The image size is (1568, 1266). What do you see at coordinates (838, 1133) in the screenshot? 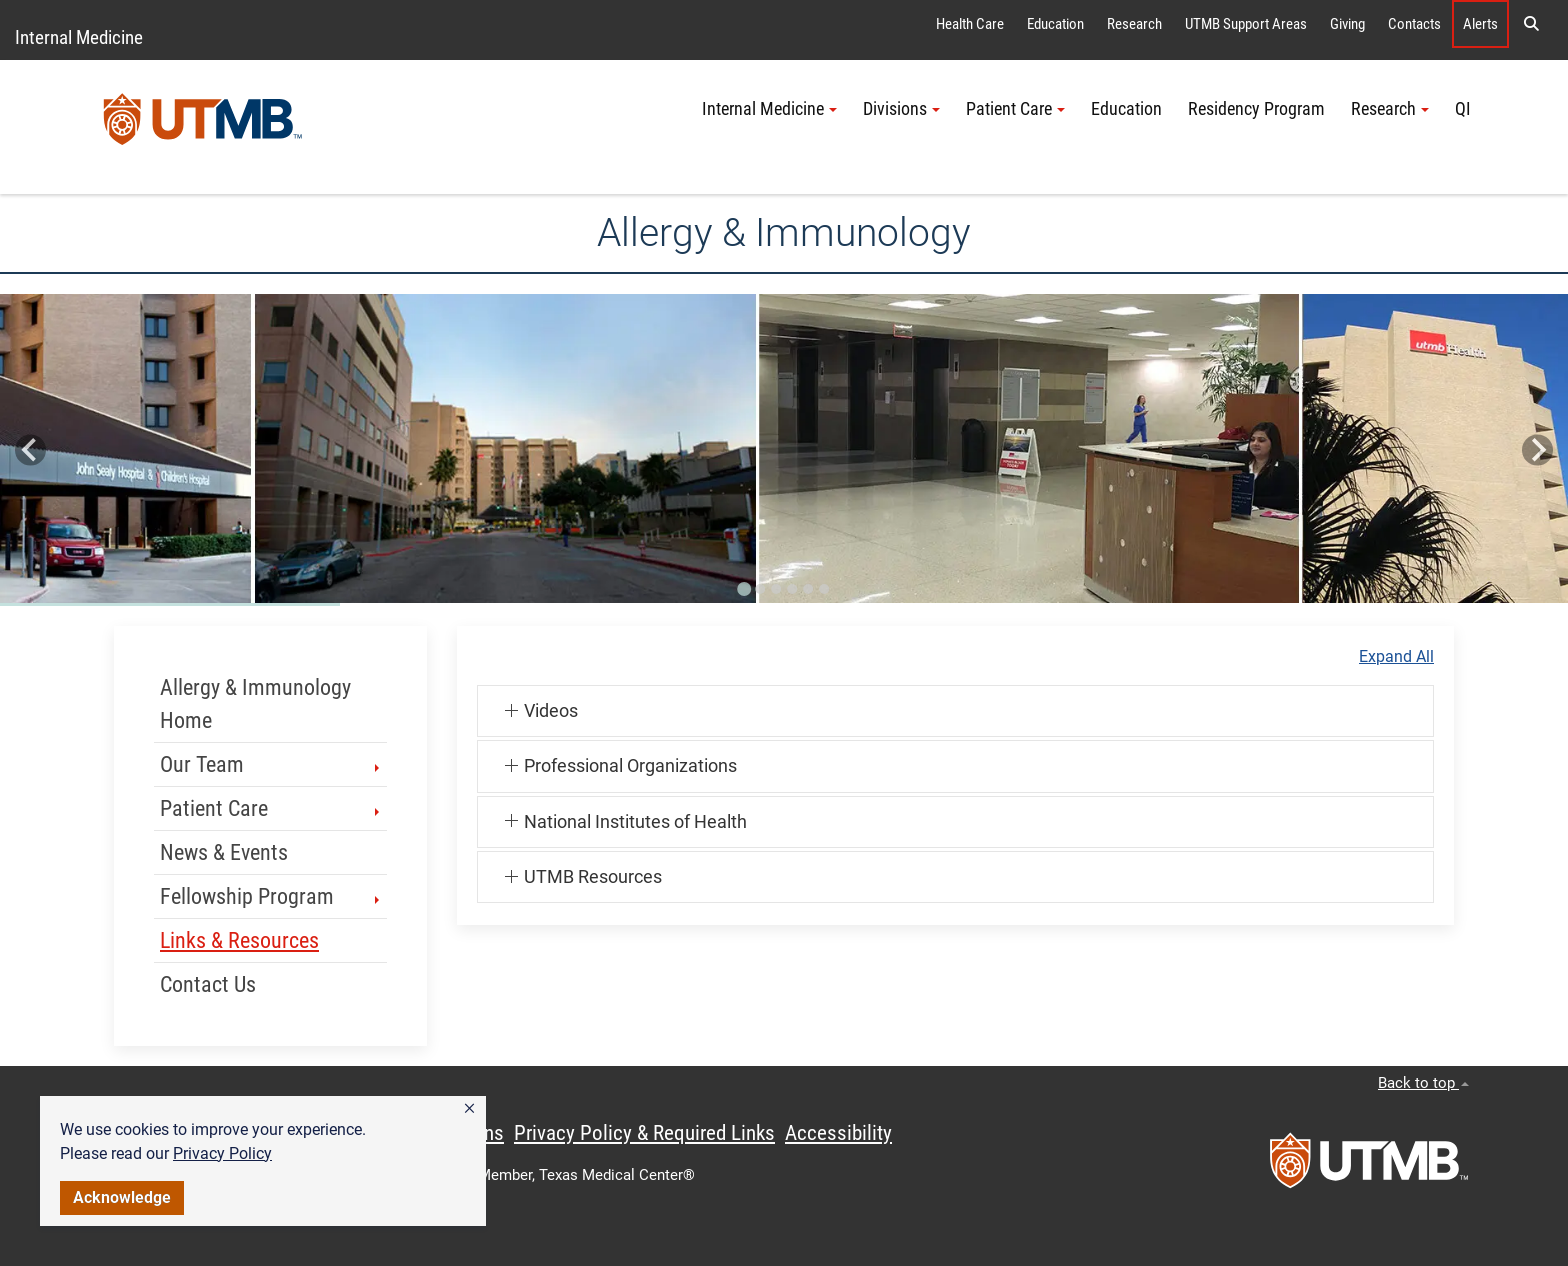
I see `Accessibility` at bounding box center [838, 1133].